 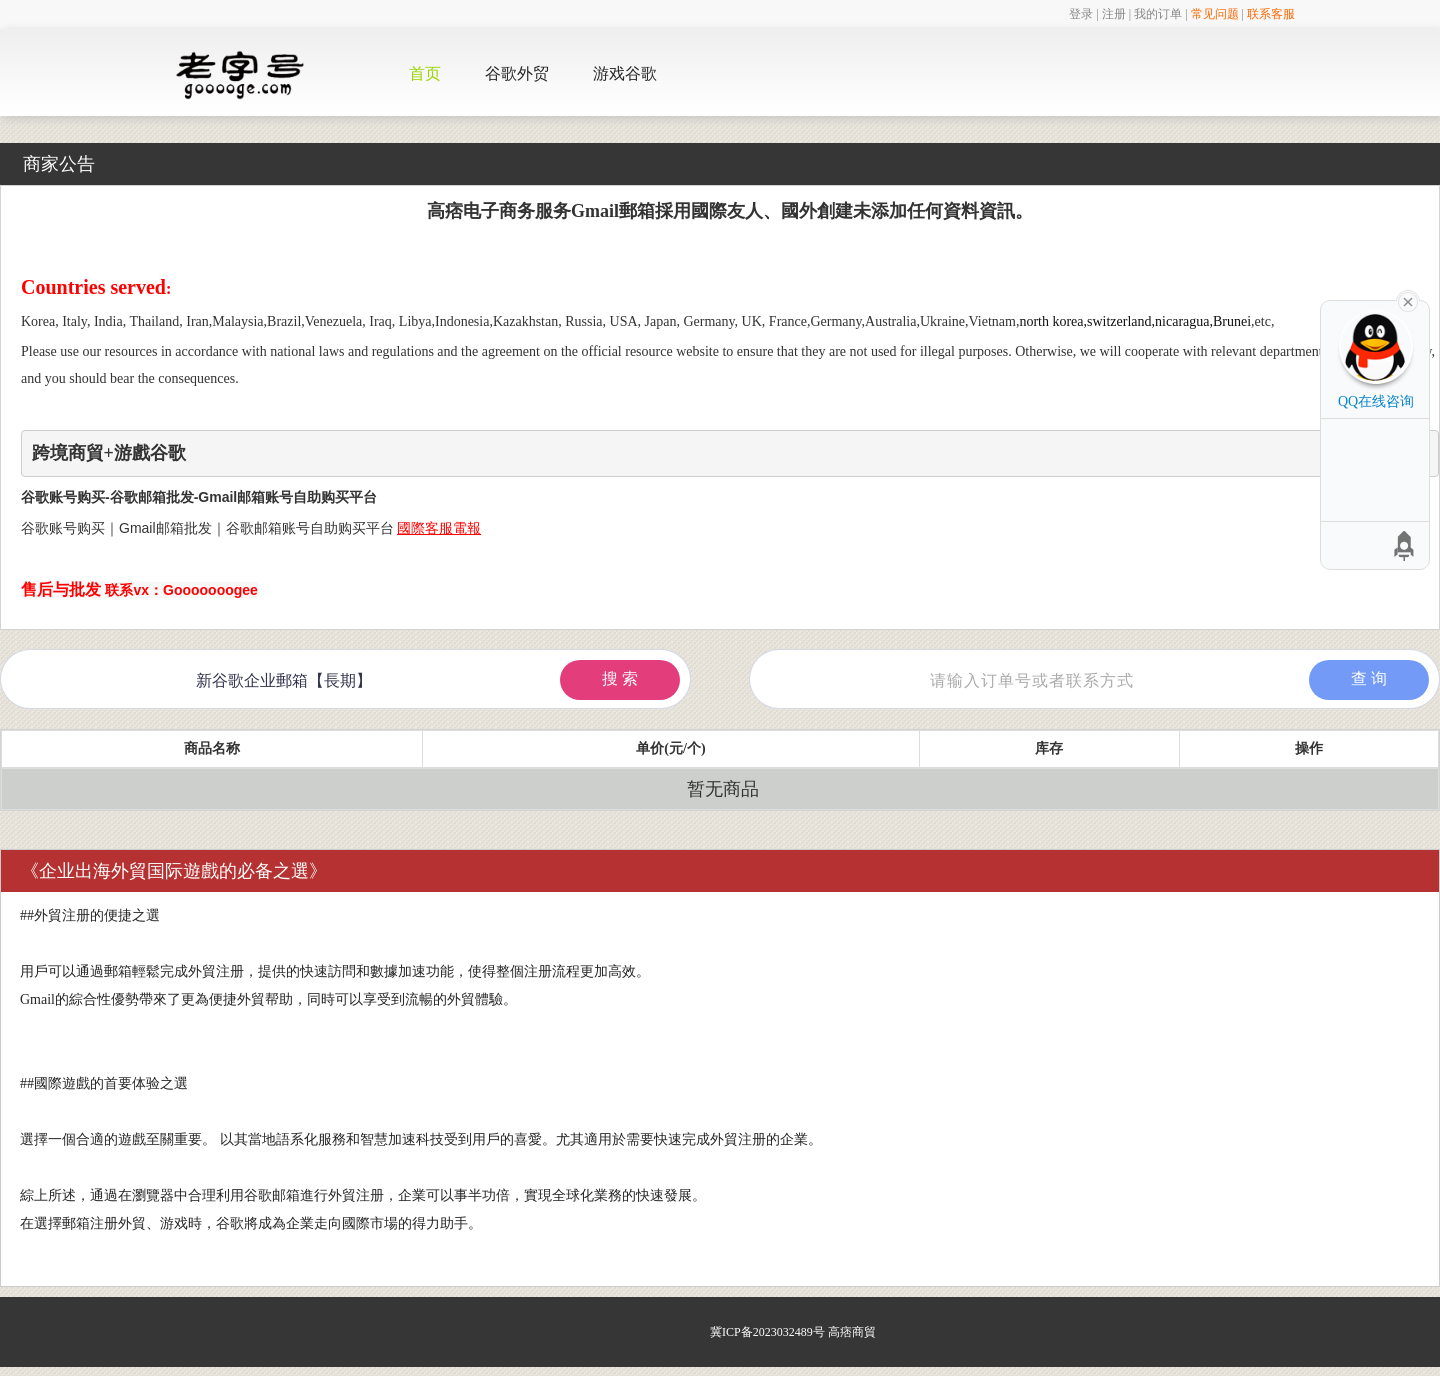 I want to click on 联系客服, so click(x=1271, y=14).